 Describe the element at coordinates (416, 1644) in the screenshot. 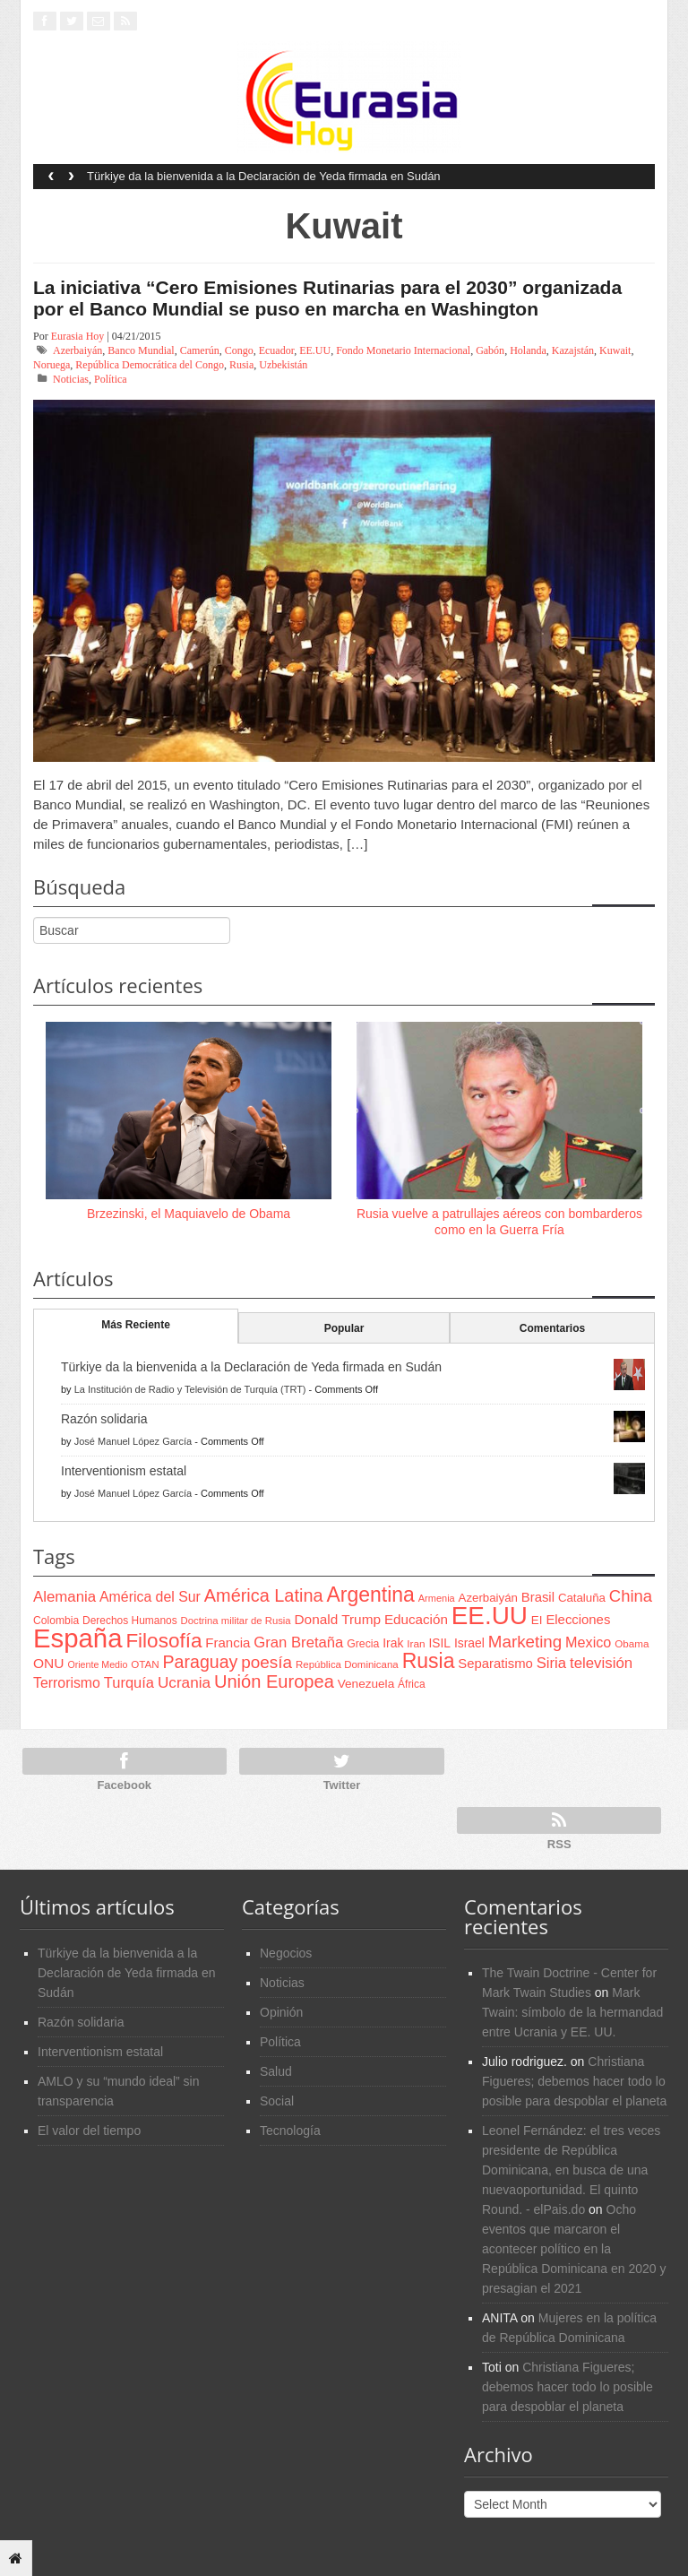

I see `Iran [Iran (64 items)]` at that location.